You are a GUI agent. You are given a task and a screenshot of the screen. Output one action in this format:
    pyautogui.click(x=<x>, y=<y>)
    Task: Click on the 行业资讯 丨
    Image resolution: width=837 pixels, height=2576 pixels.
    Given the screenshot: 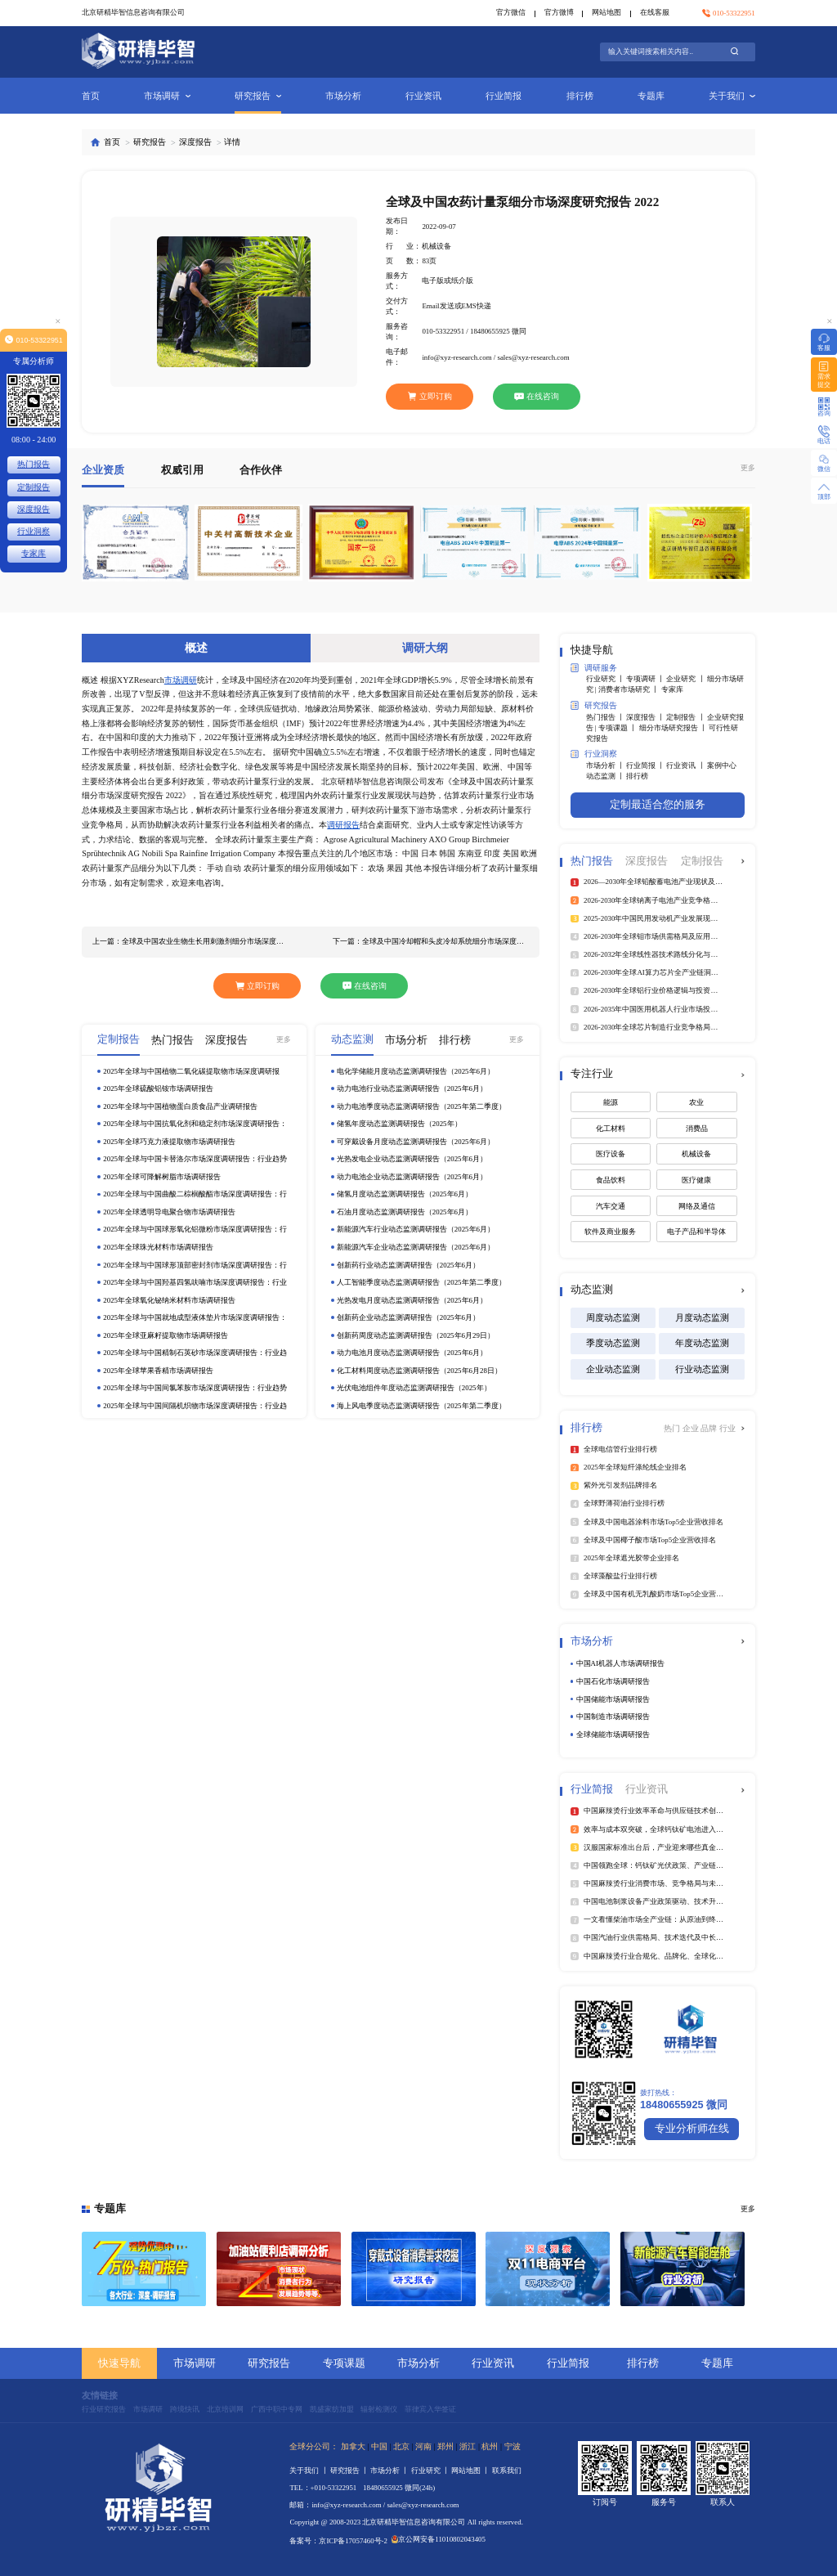 What is the action you would take?
    pyautogui.click(x=686, y=765)
    